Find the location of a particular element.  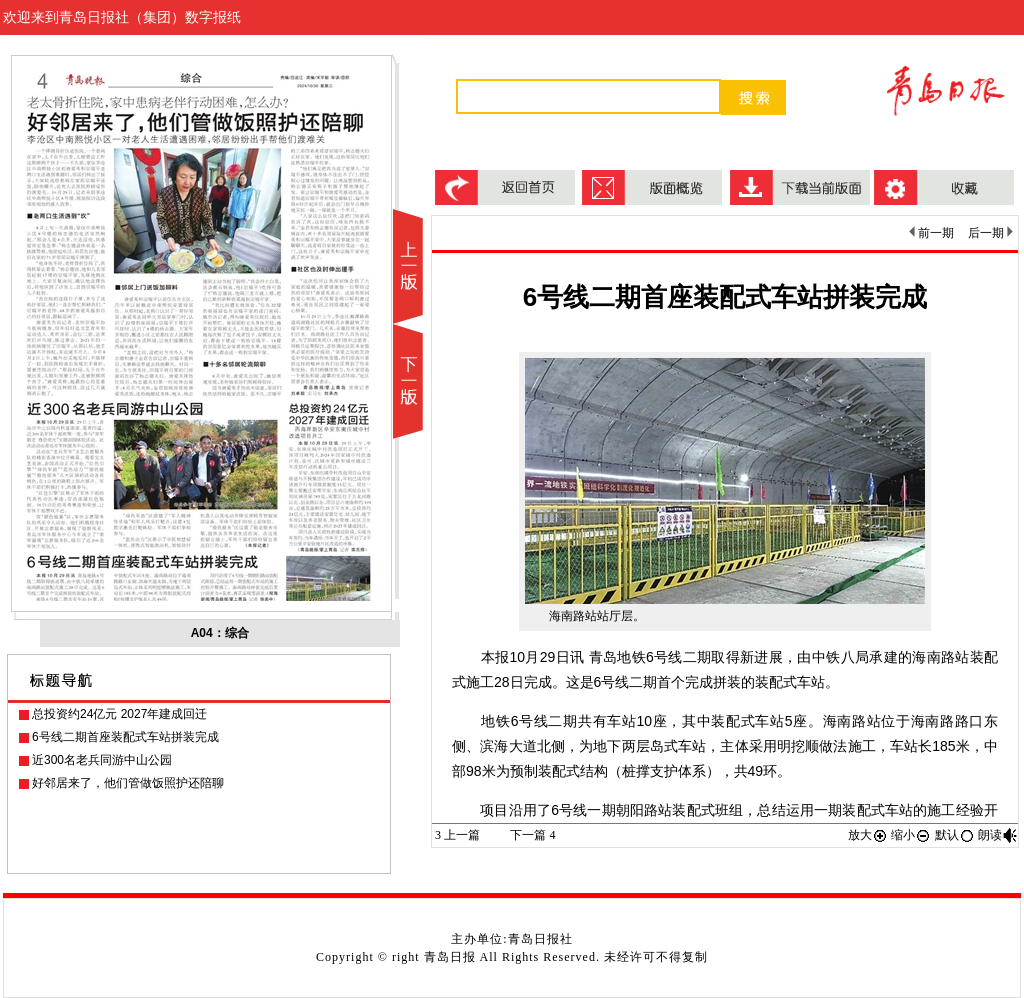

近300名老兵同游中山公园 is located at coordinates (102, 760).